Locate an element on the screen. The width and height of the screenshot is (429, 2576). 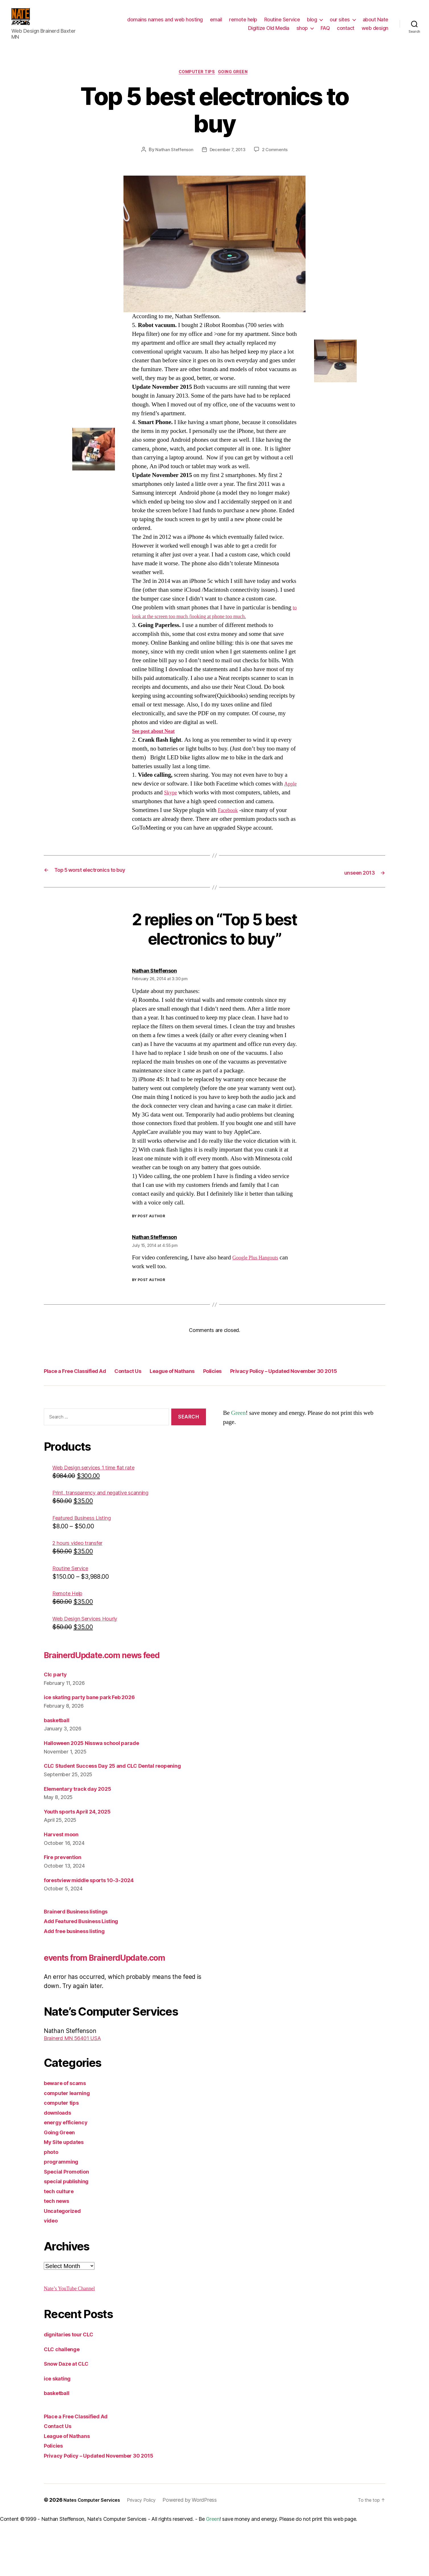
photo is located at coordinates (52, 2205).